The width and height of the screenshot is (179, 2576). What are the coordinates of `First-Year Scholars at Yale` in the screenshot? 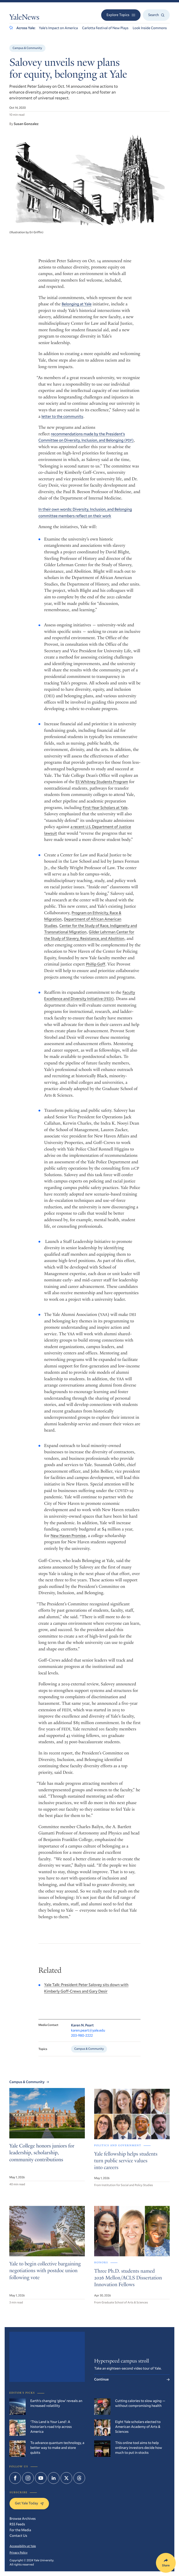 It's located at (105, 808).